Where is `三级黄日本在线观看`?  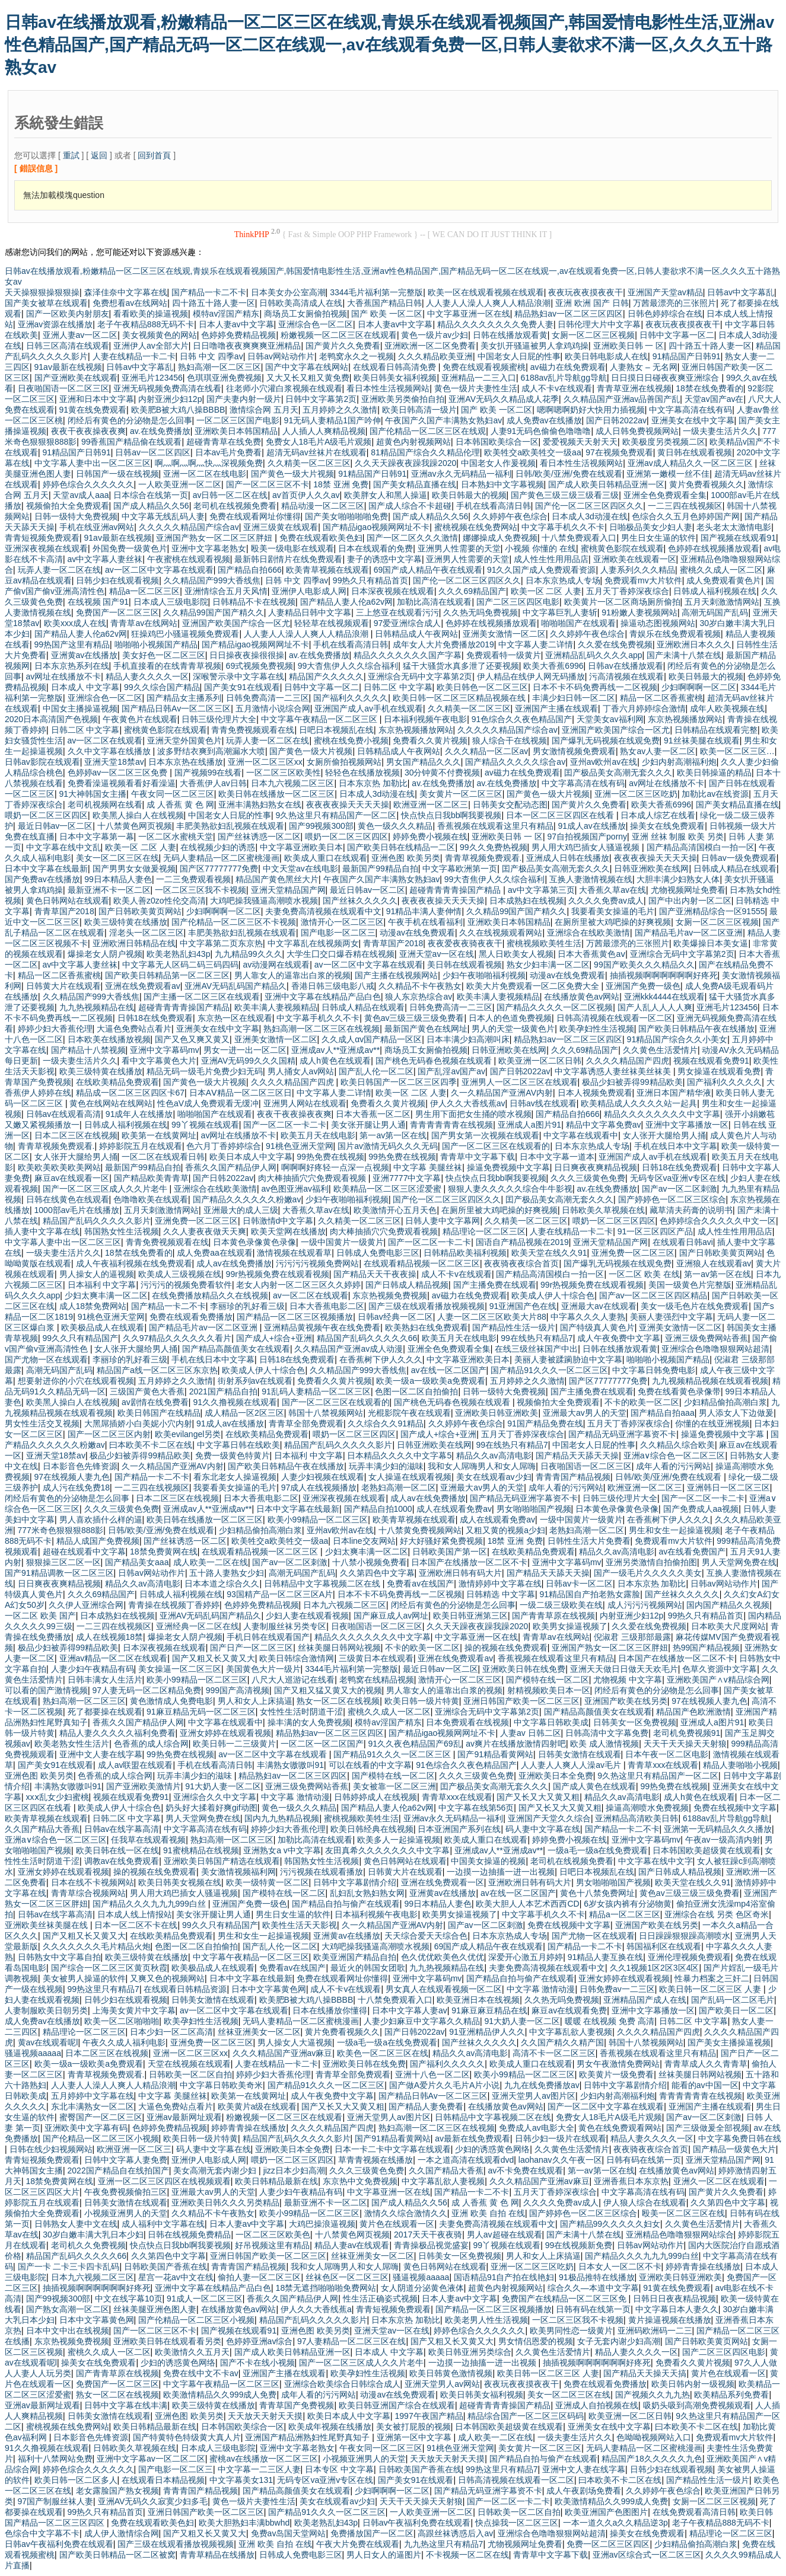
三级黄日本在线观看 is located at coordinates (376, 1658).